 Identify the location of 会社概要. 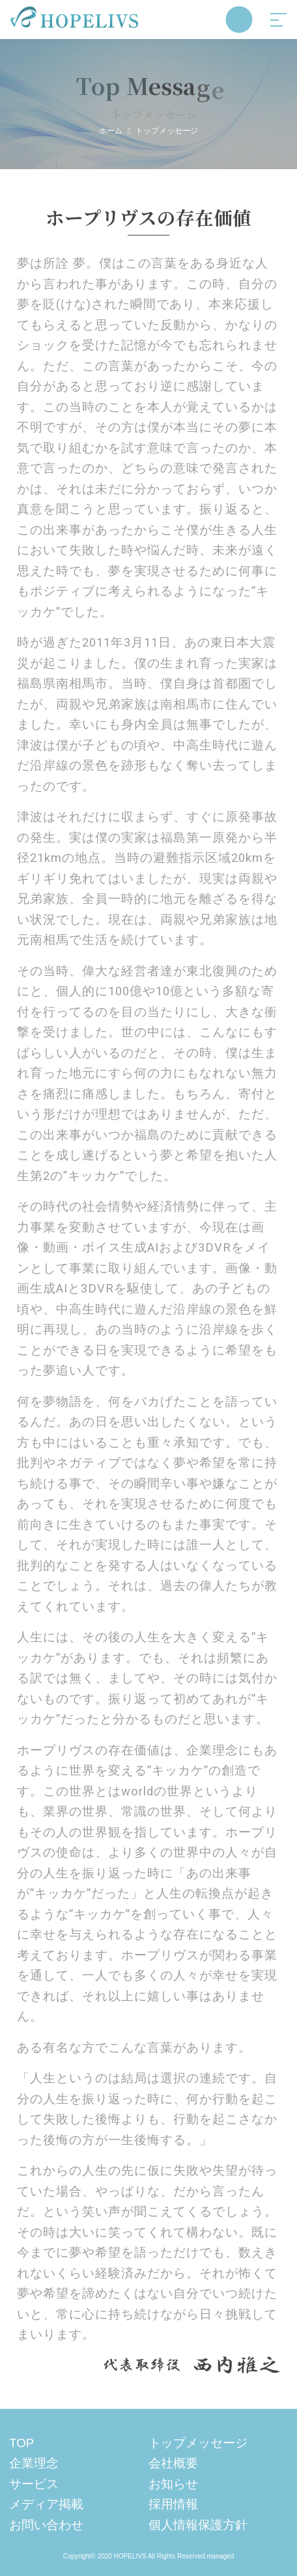
(173, 2463).